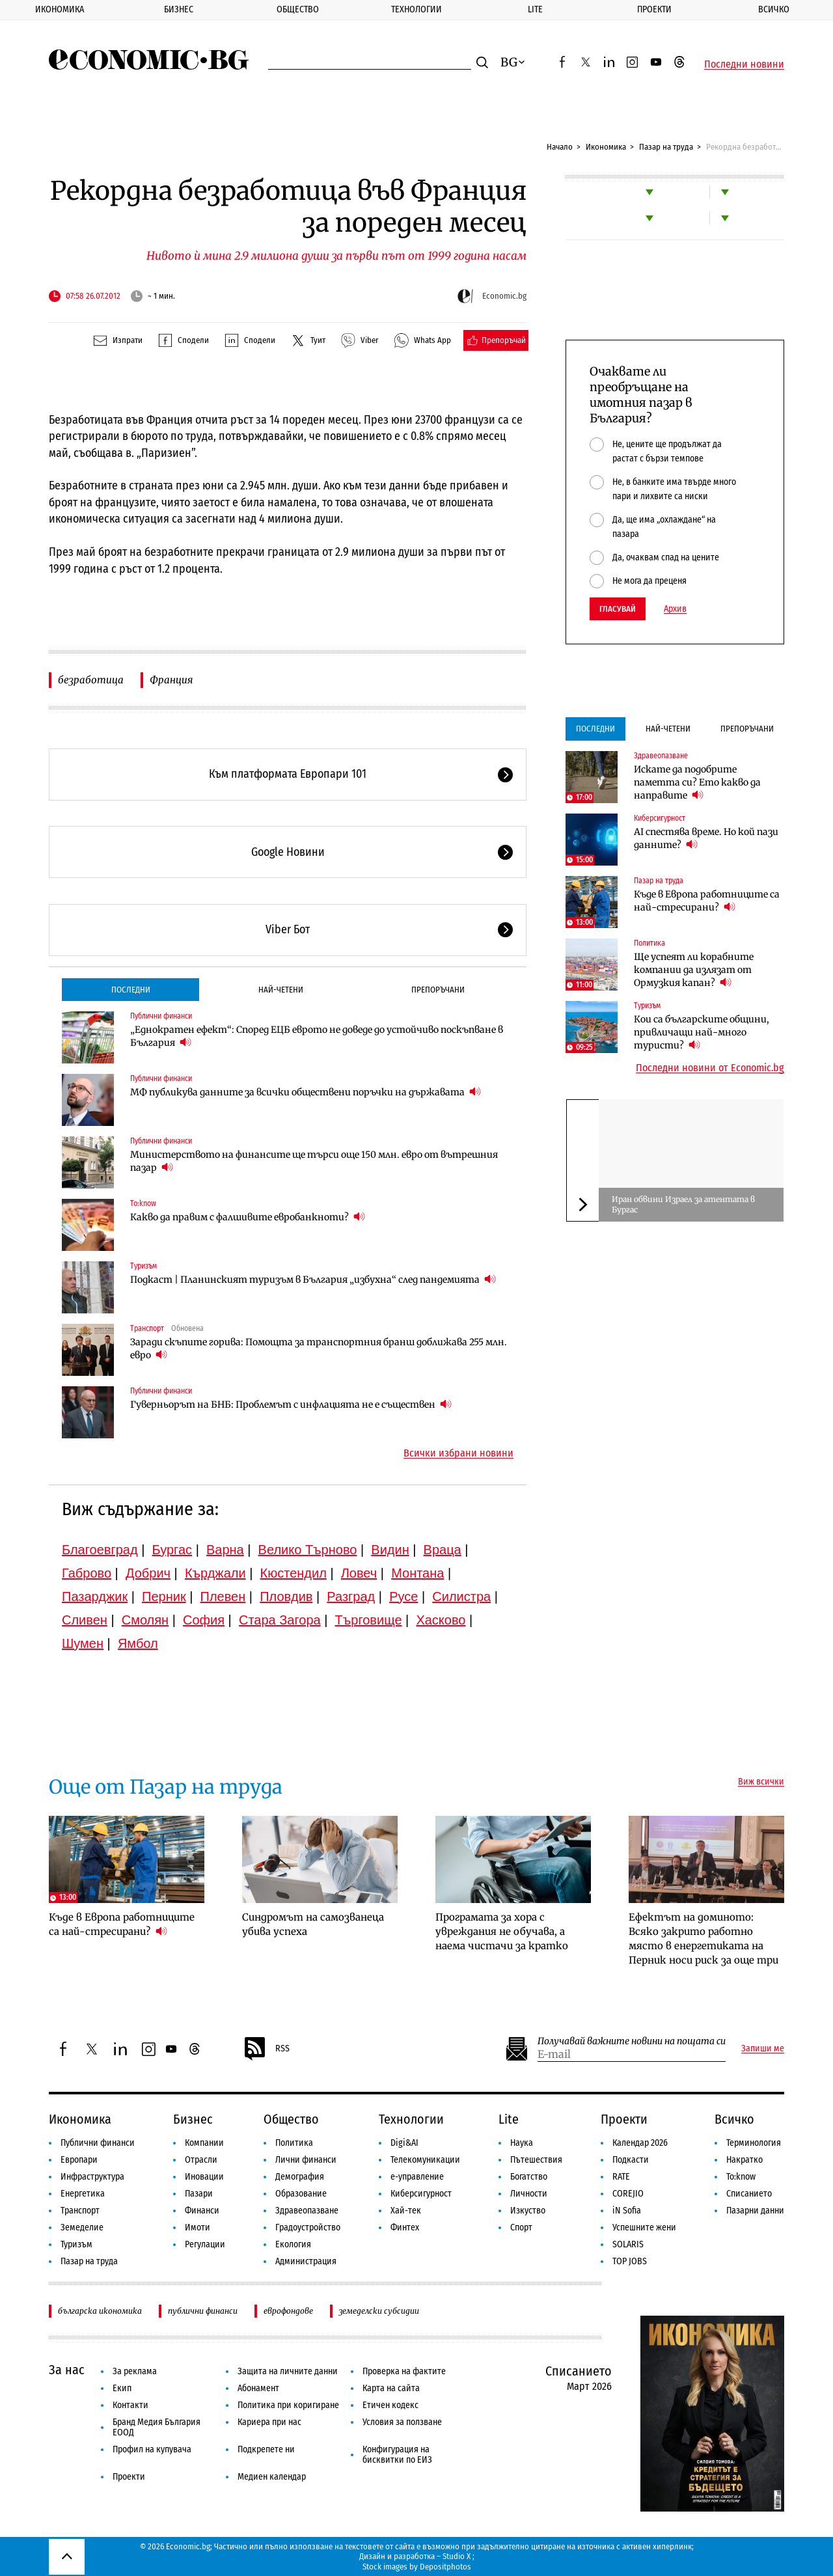 The height and width of the screenshot is (2576, 833). Describe the element at coordinates (135, 2371) in the screenshot. I see `За реклама` at that location.